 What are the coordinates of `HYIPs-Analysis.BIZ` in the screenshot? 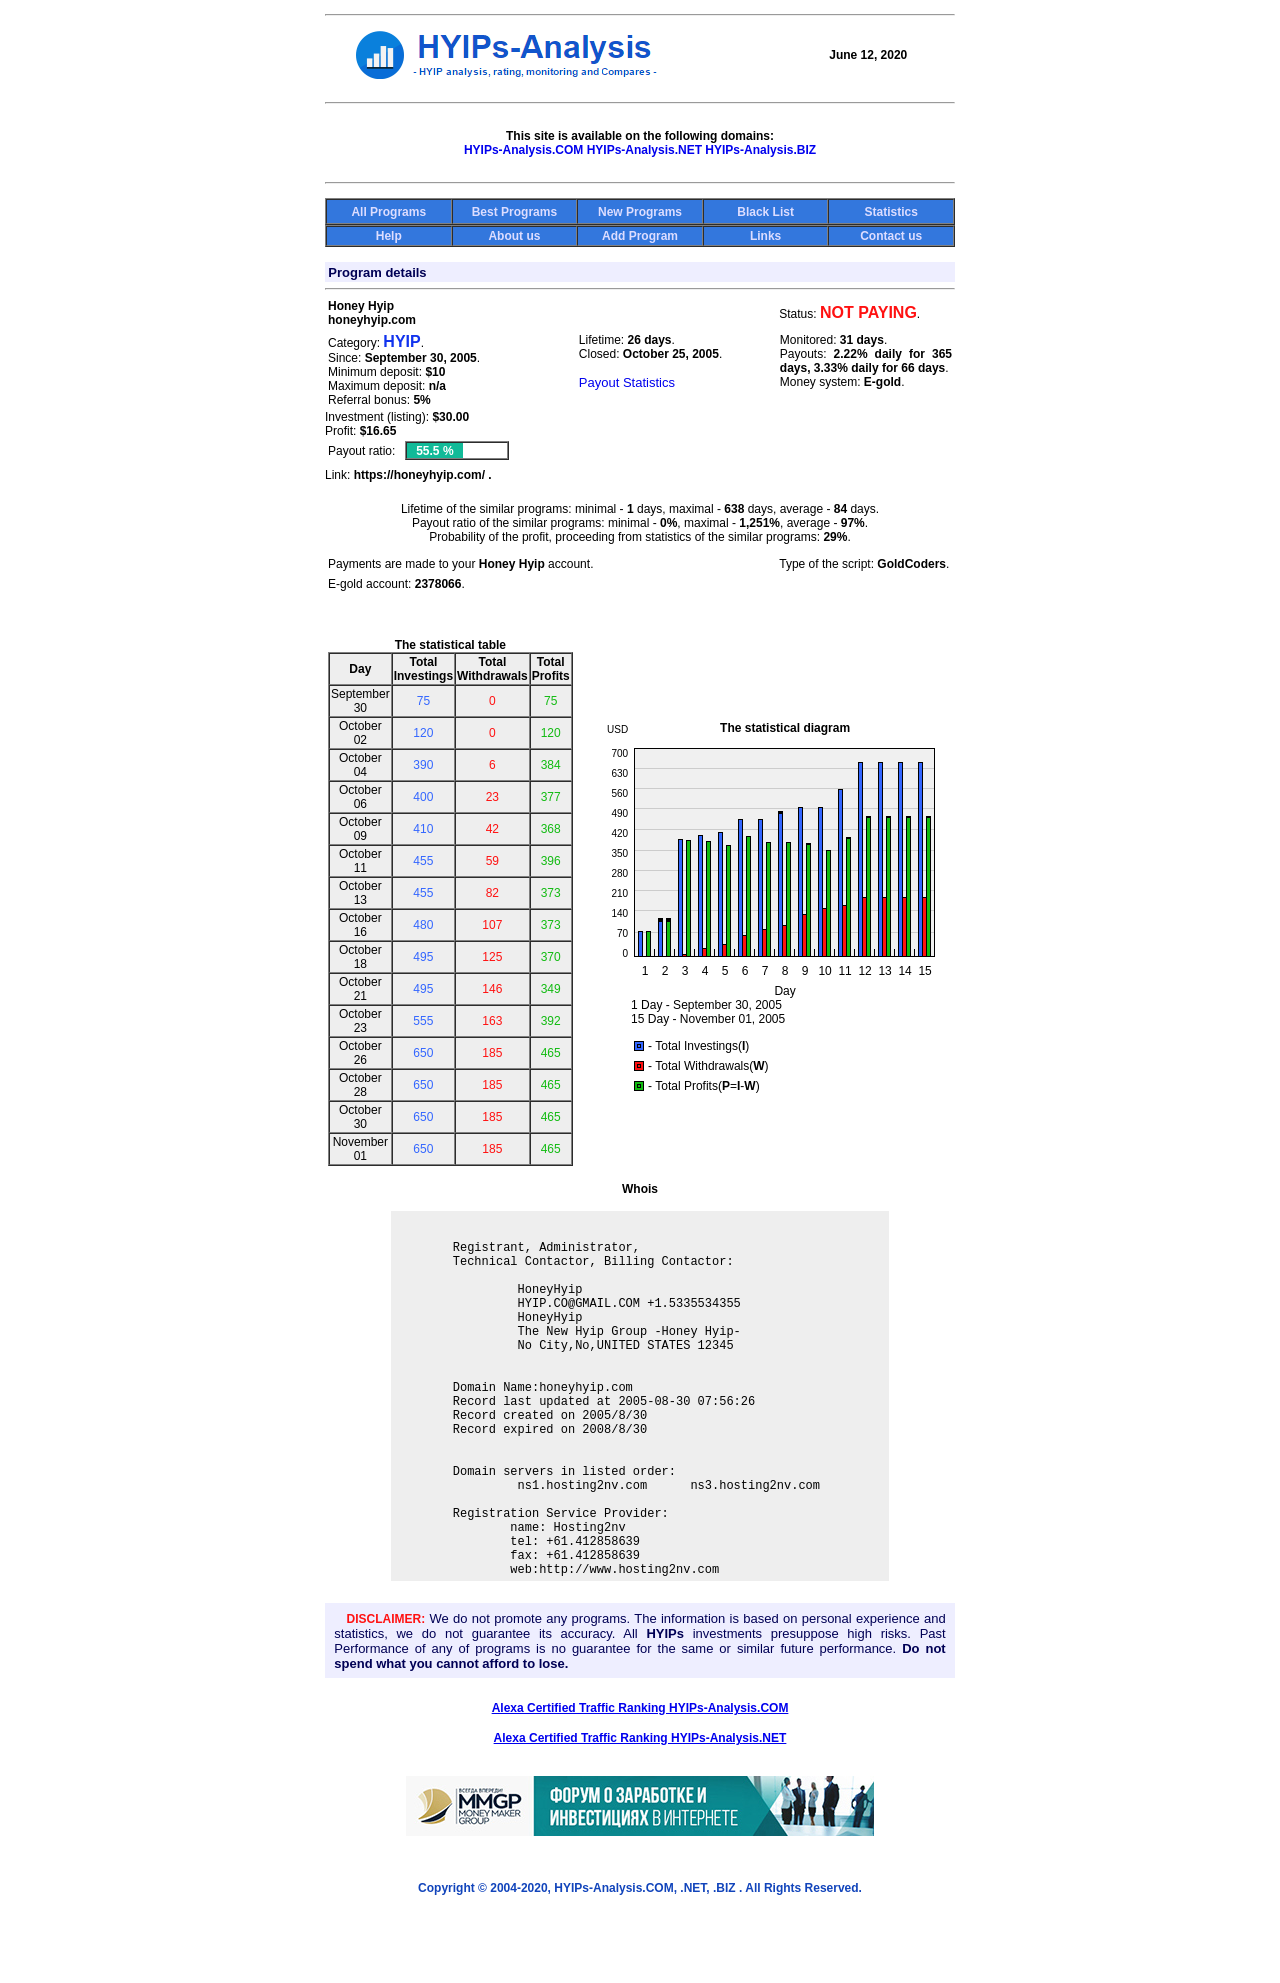 It's located at (760, 150).